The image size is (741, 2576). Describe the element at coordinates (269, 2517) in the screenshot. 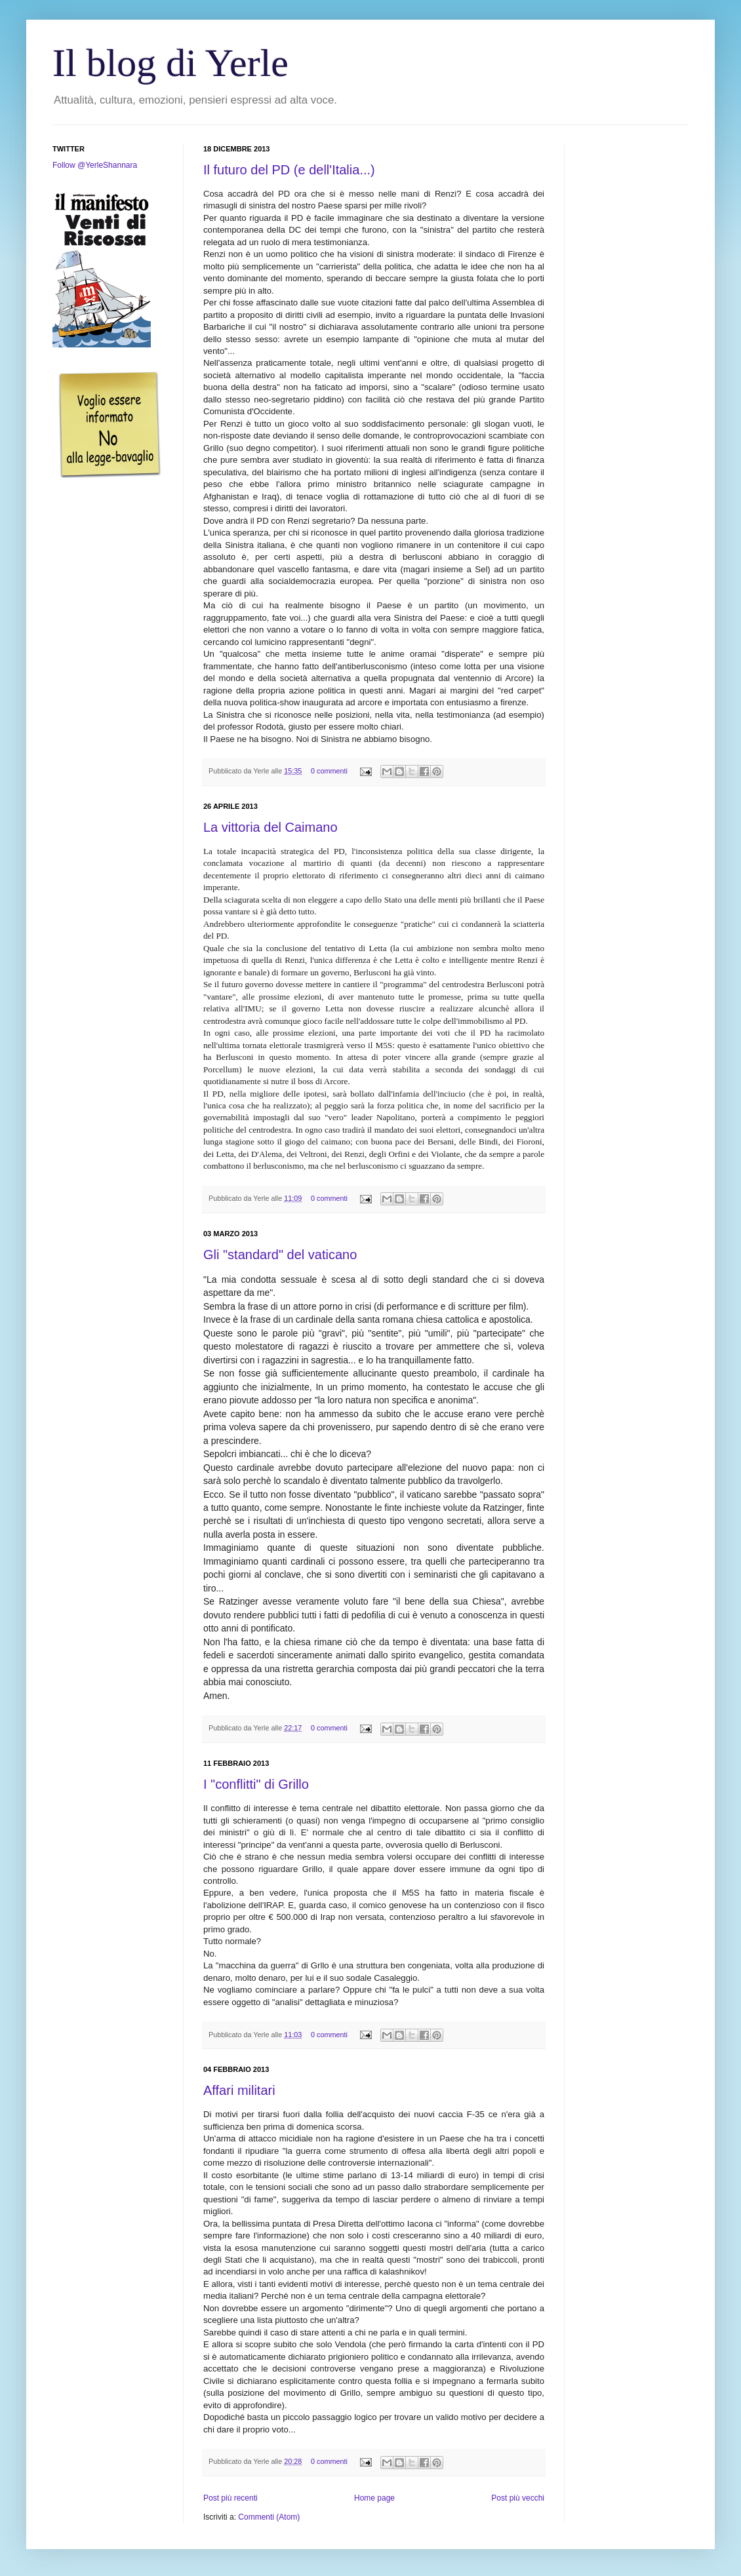

I see `Commenti (Atom)` at that location.